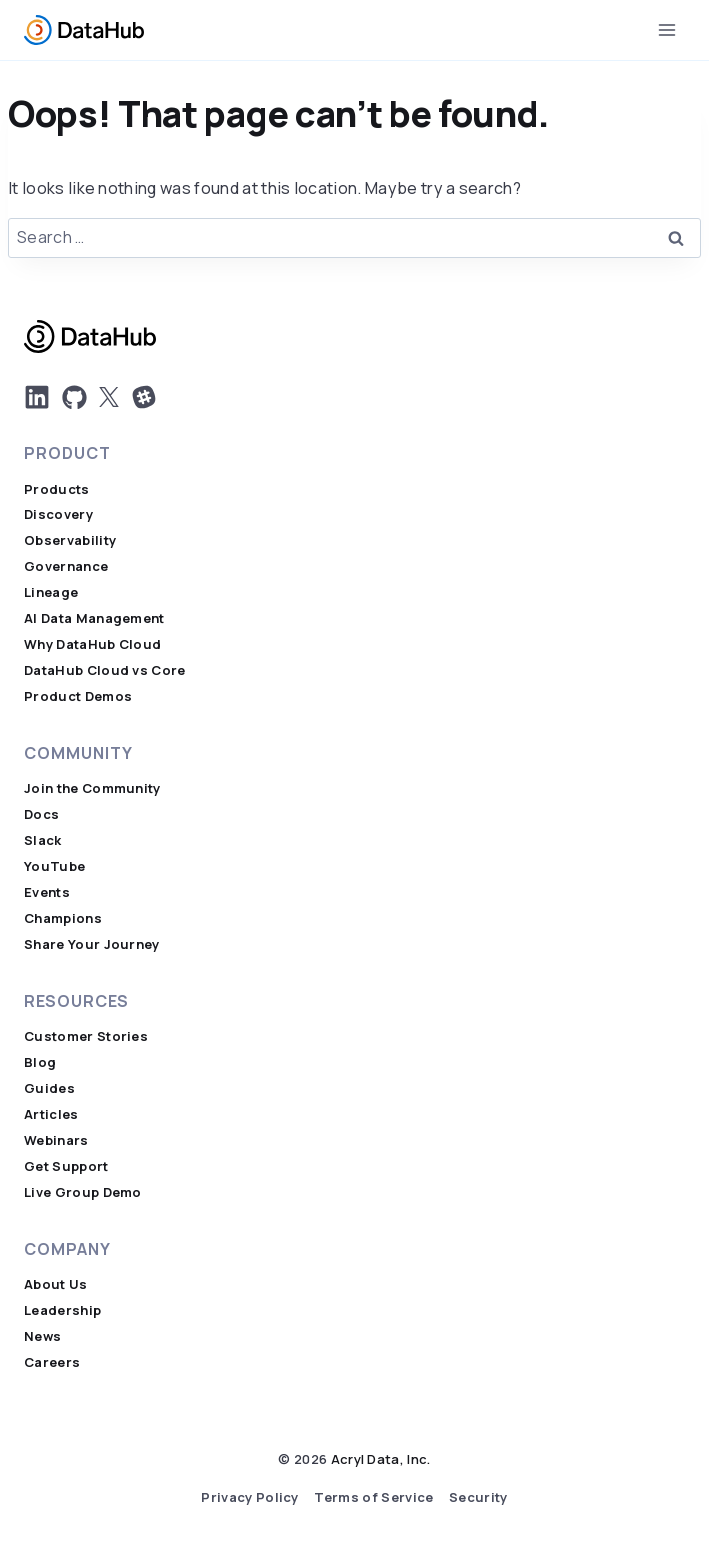  Describe the element at coordinates (66, 566) in the screenshot. I see `Governance` at that location.